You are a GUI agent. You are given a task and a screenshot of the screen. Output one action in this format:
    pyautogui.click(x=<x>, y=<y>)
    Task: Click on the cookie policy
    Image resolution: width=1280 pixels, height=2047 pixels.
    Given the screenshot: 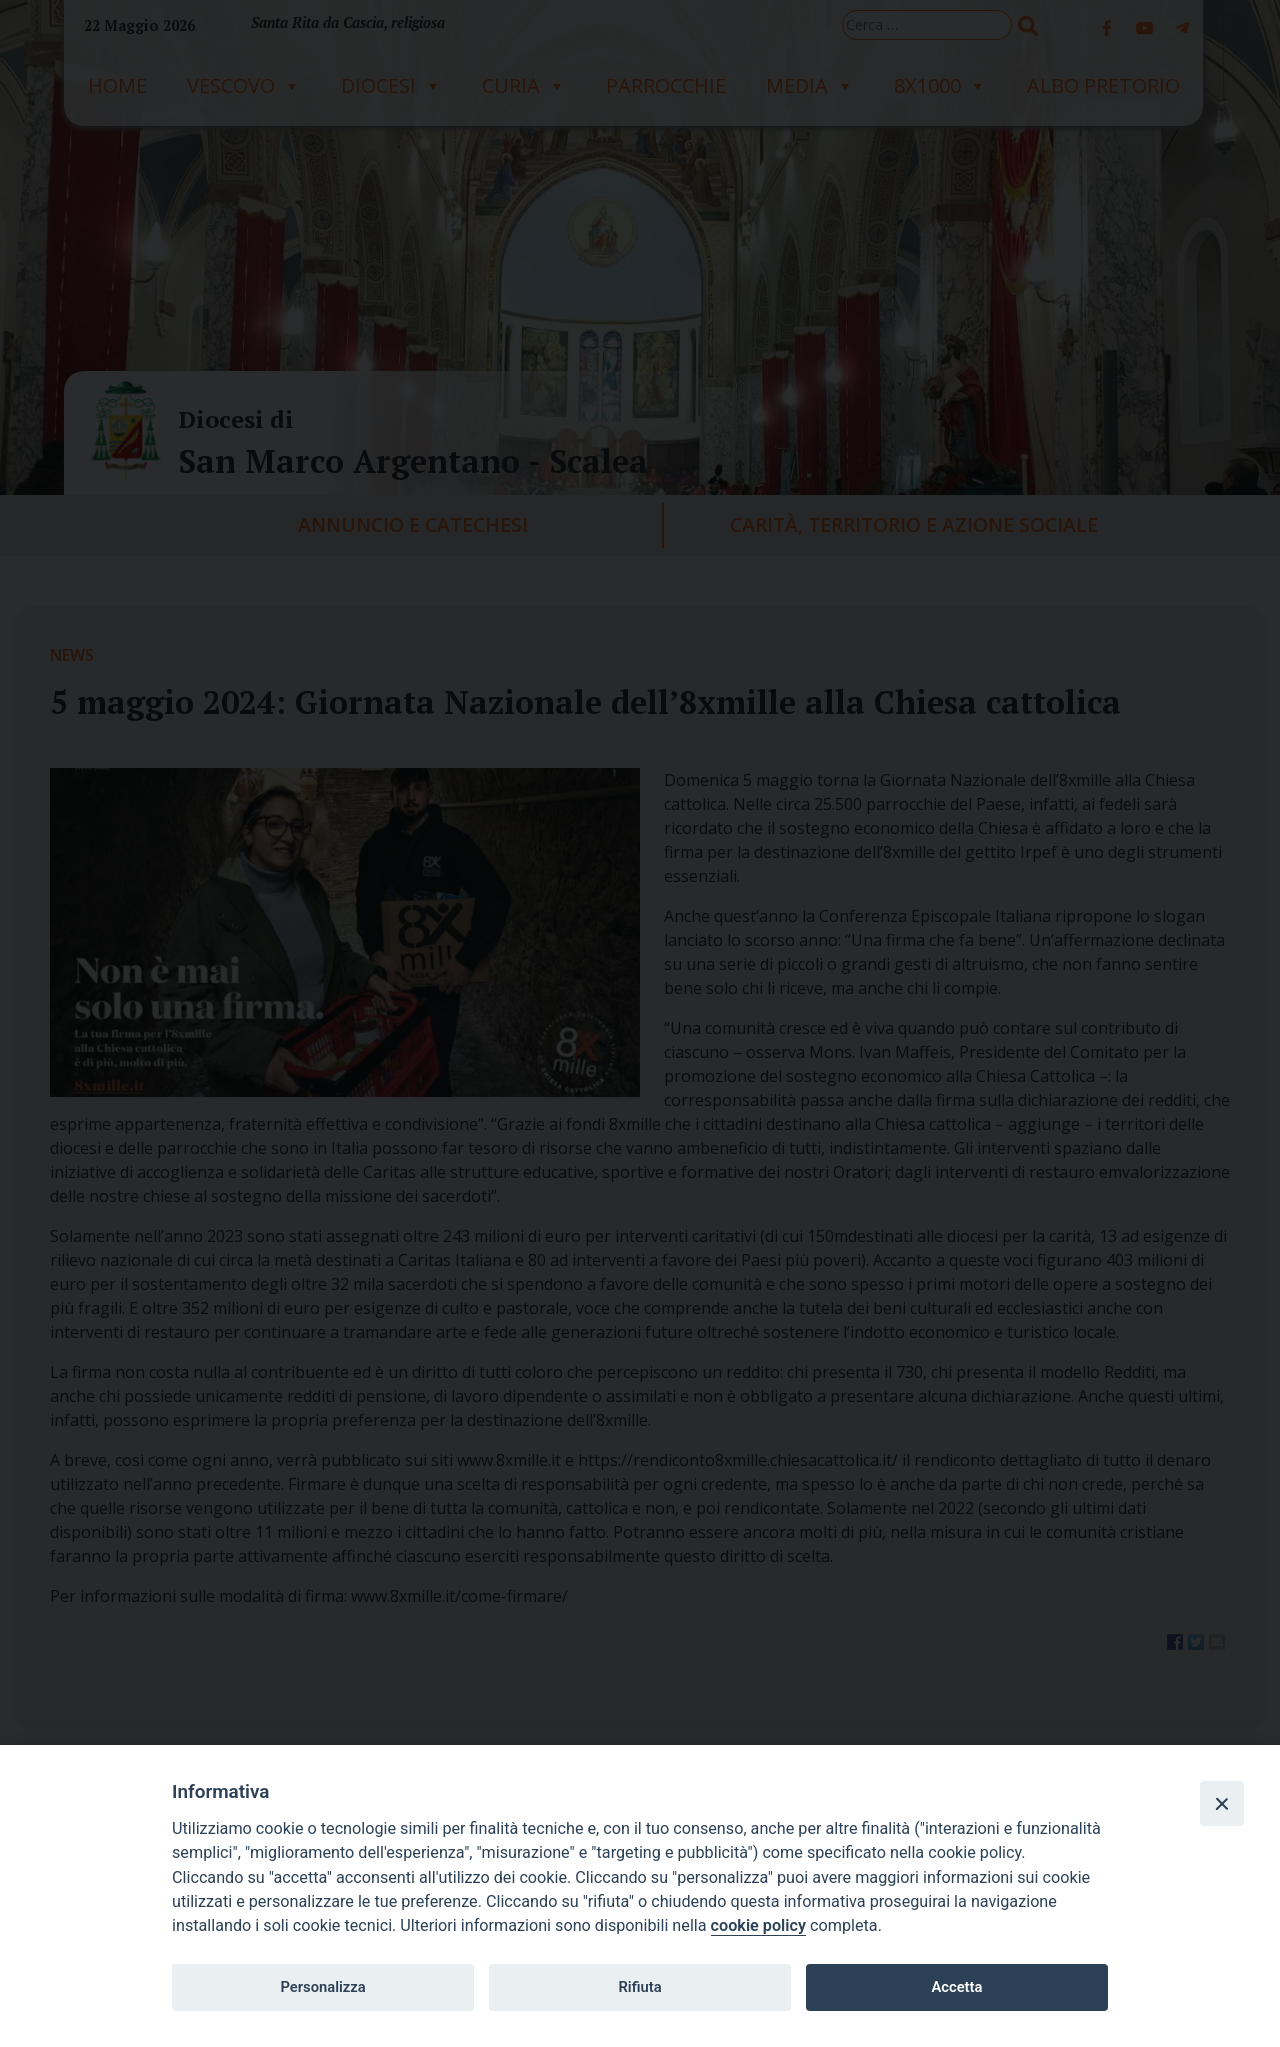 What is the action you would take?
    pyautogui.click(x=758, y=1925)
    